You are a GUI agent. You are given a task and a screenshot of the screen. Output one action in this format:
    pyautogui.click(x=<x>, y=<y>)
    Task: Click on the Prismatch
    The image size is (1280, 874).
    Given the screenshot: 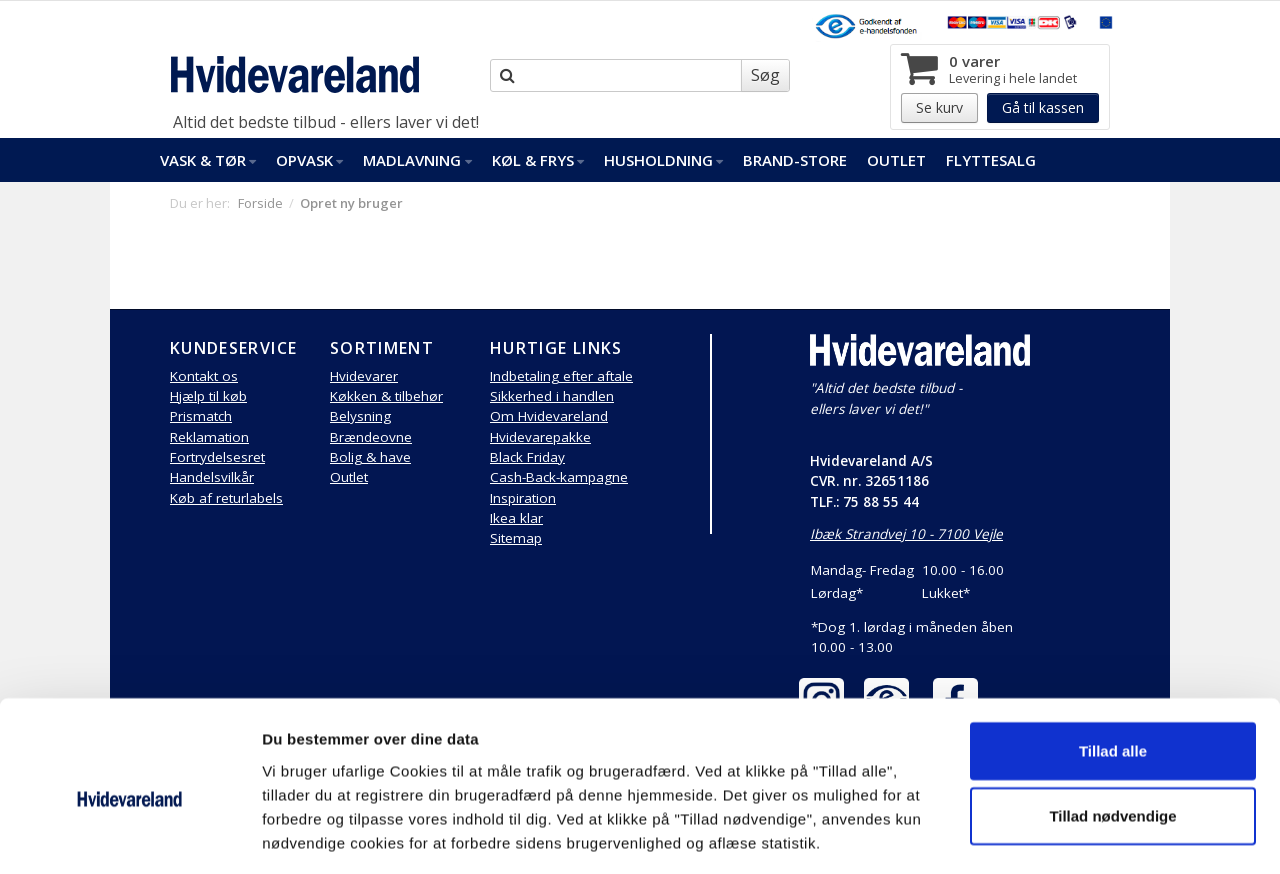 What is the action you would take?
    pyautogui.click(x=201, y=416)
    